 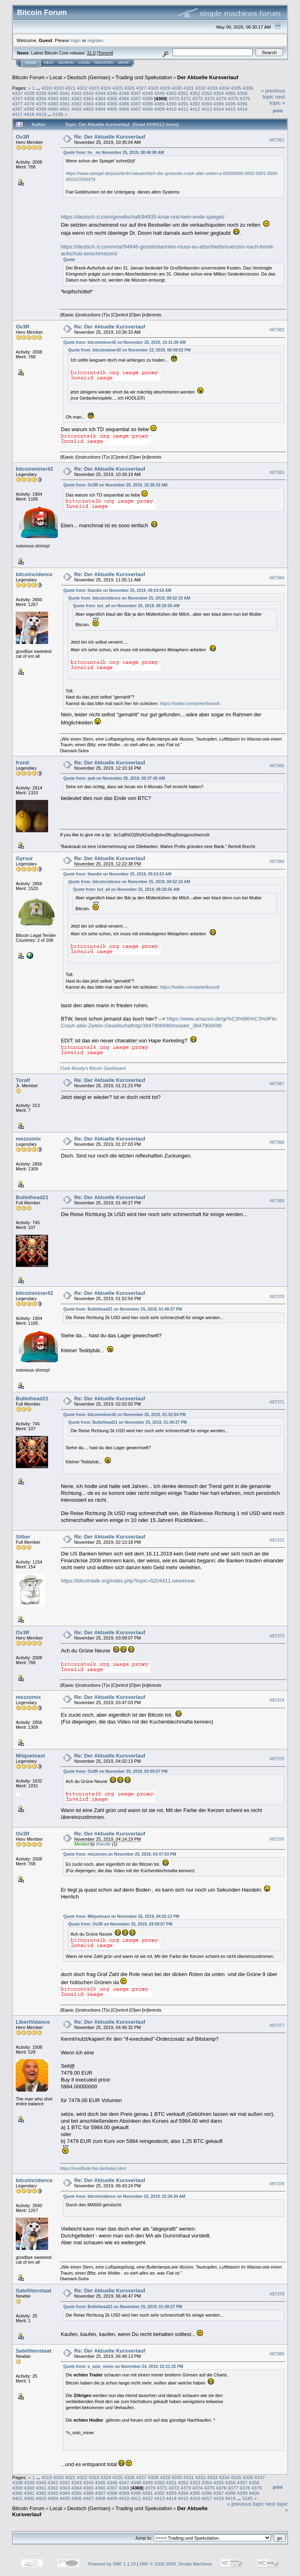 I want to click on 4372, so click(x=197, y=98).